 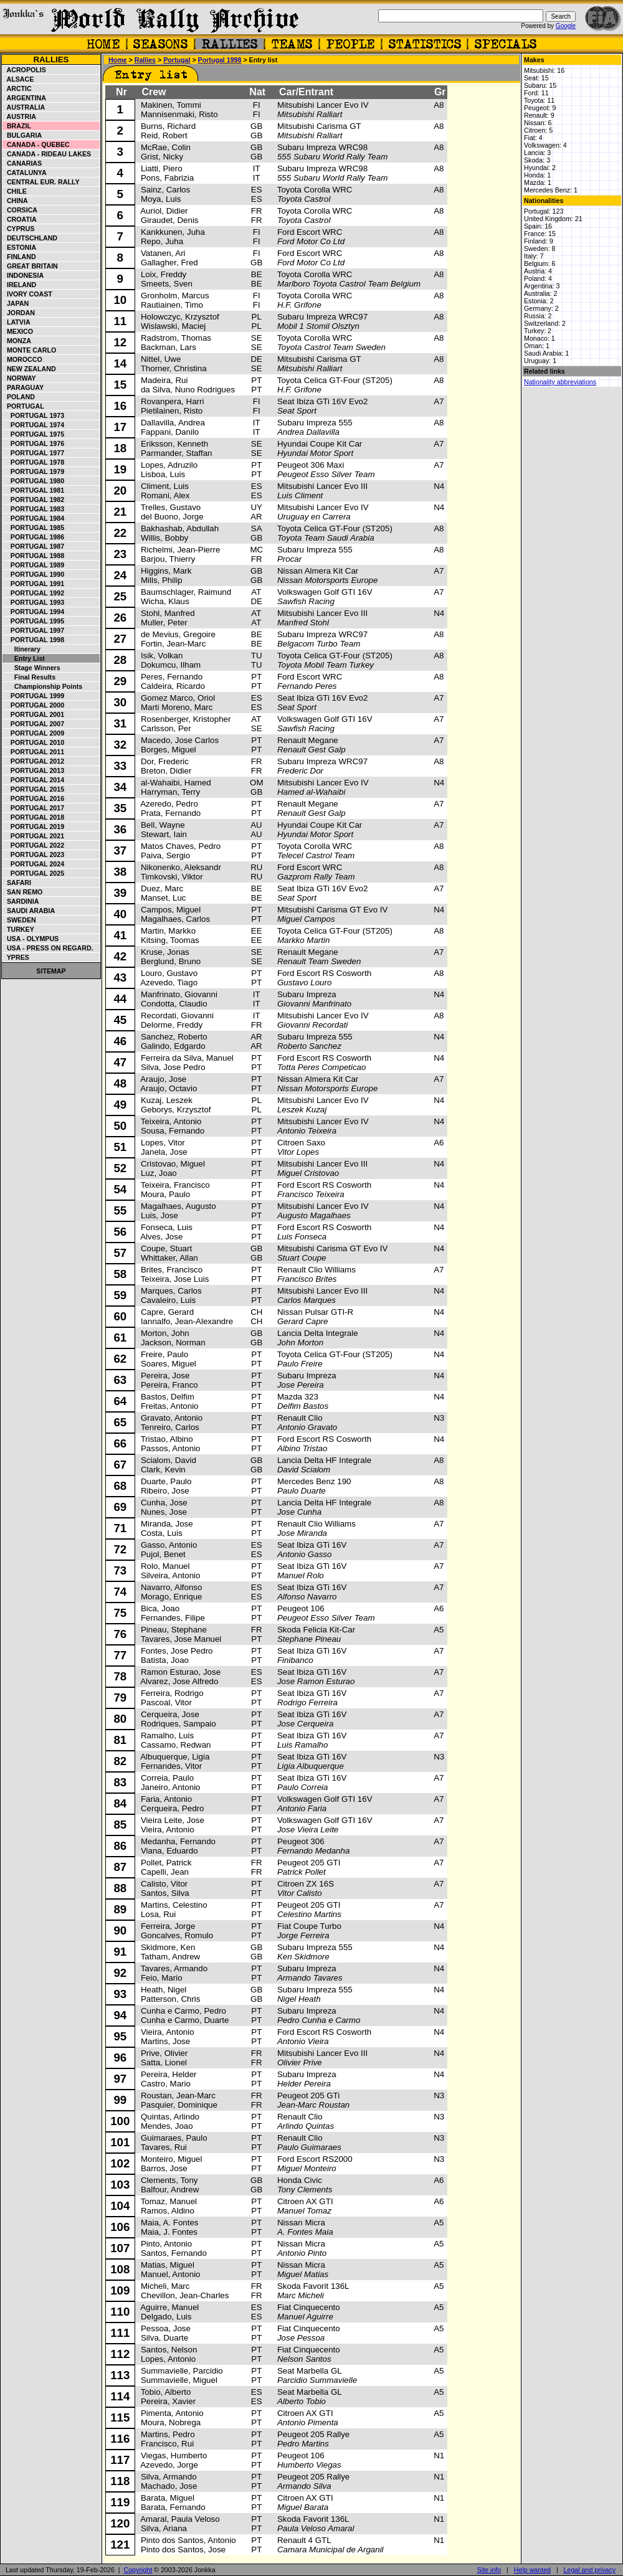 What do you see at coordinates (17, 882) in the screenshot?
I see `Safari` at bounding box center [17, 882].